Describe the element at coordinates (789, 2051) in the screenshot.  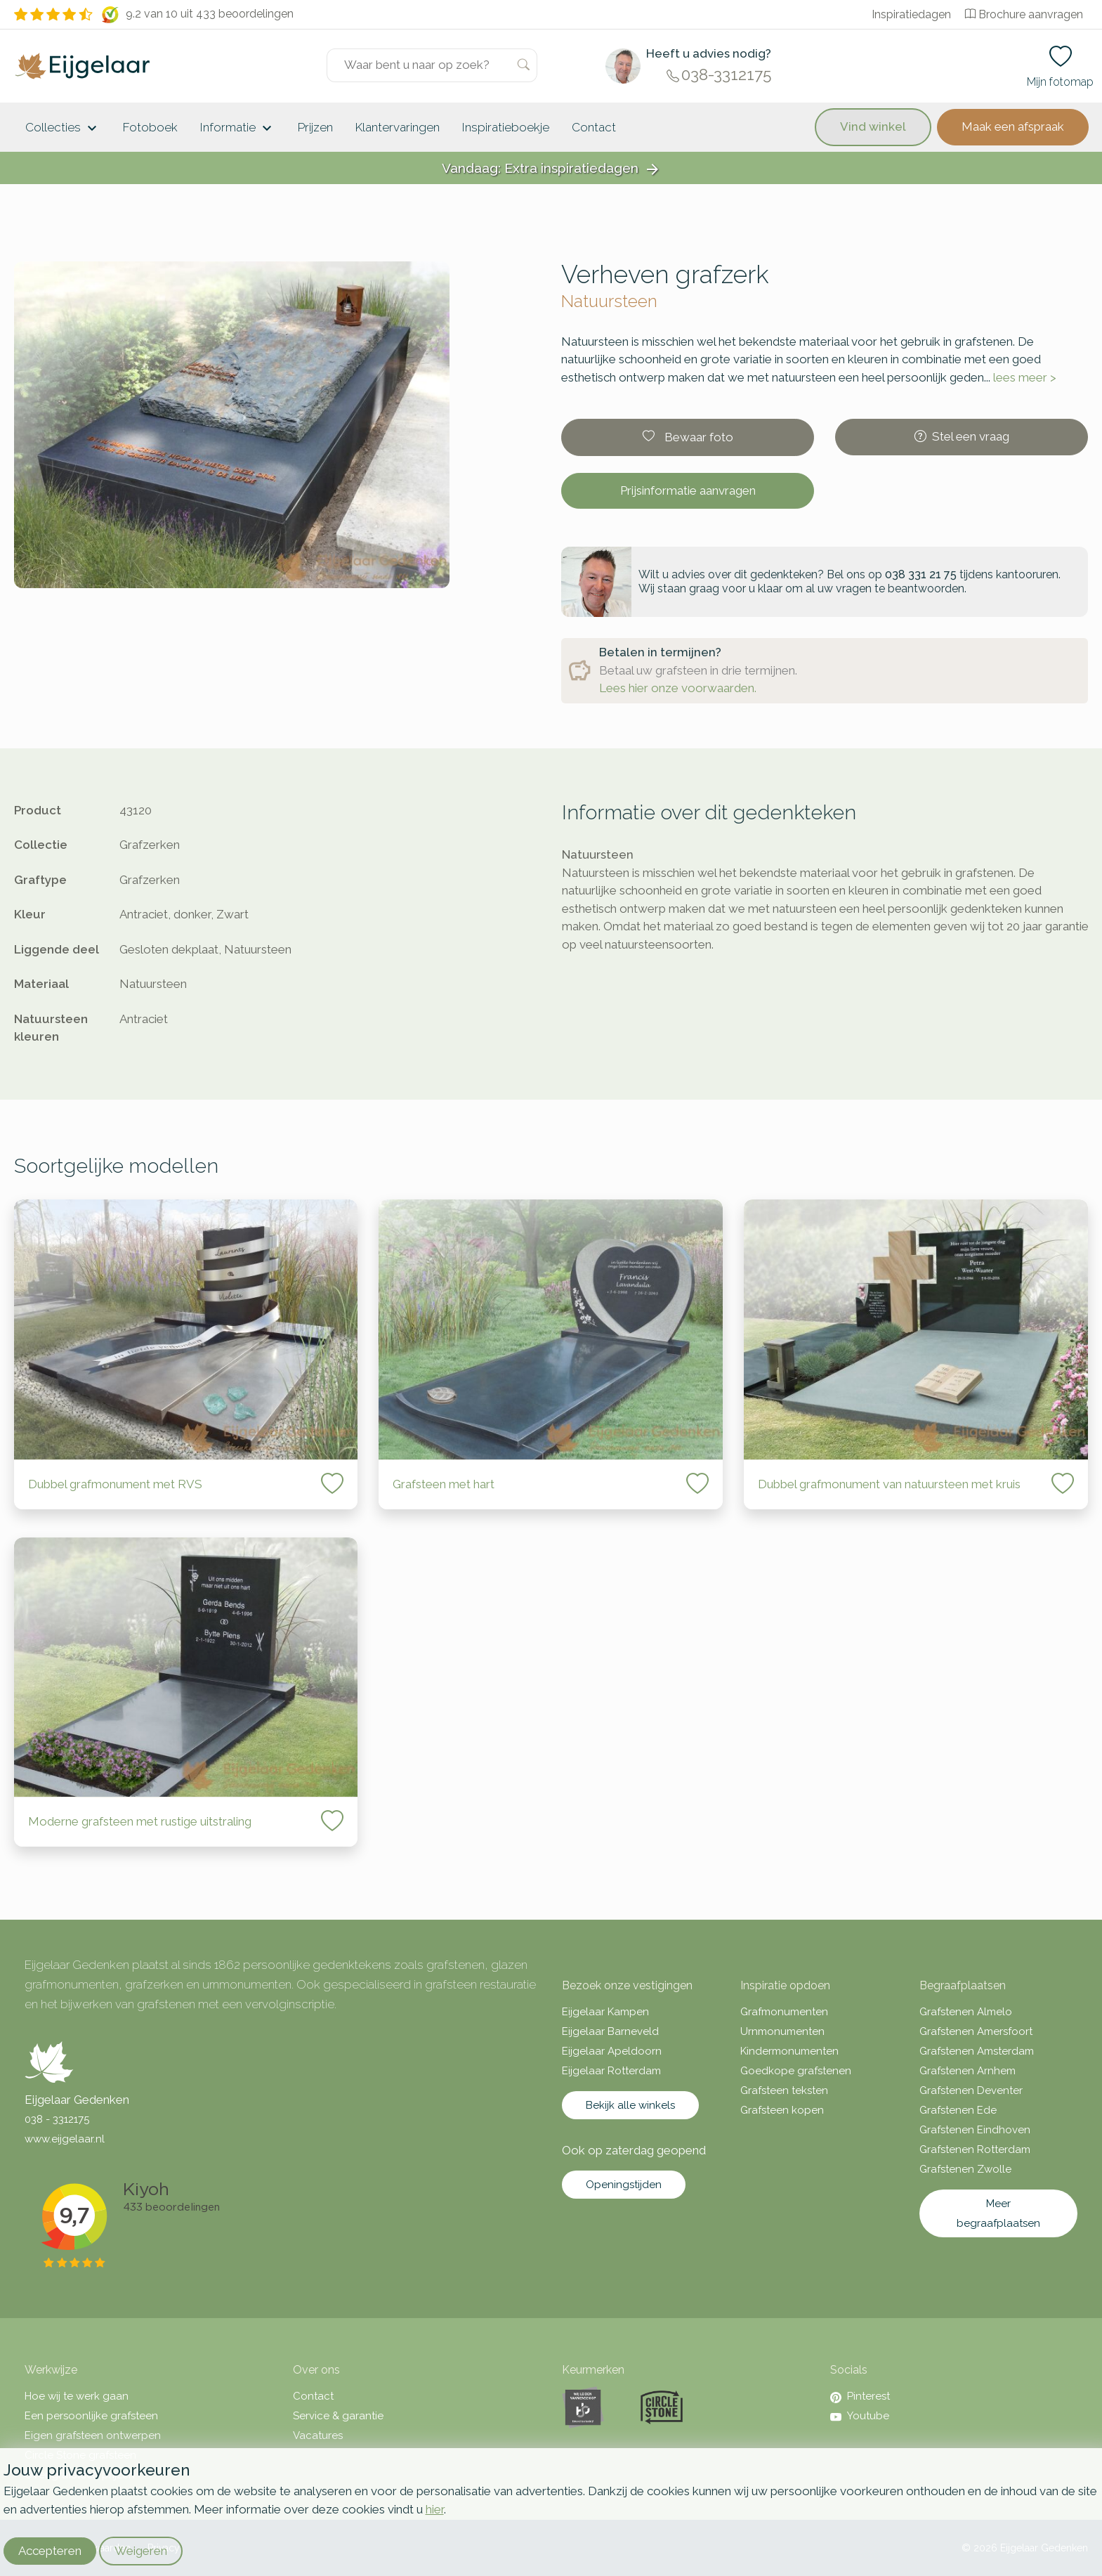
I see `Kindermonumenten` at that location.